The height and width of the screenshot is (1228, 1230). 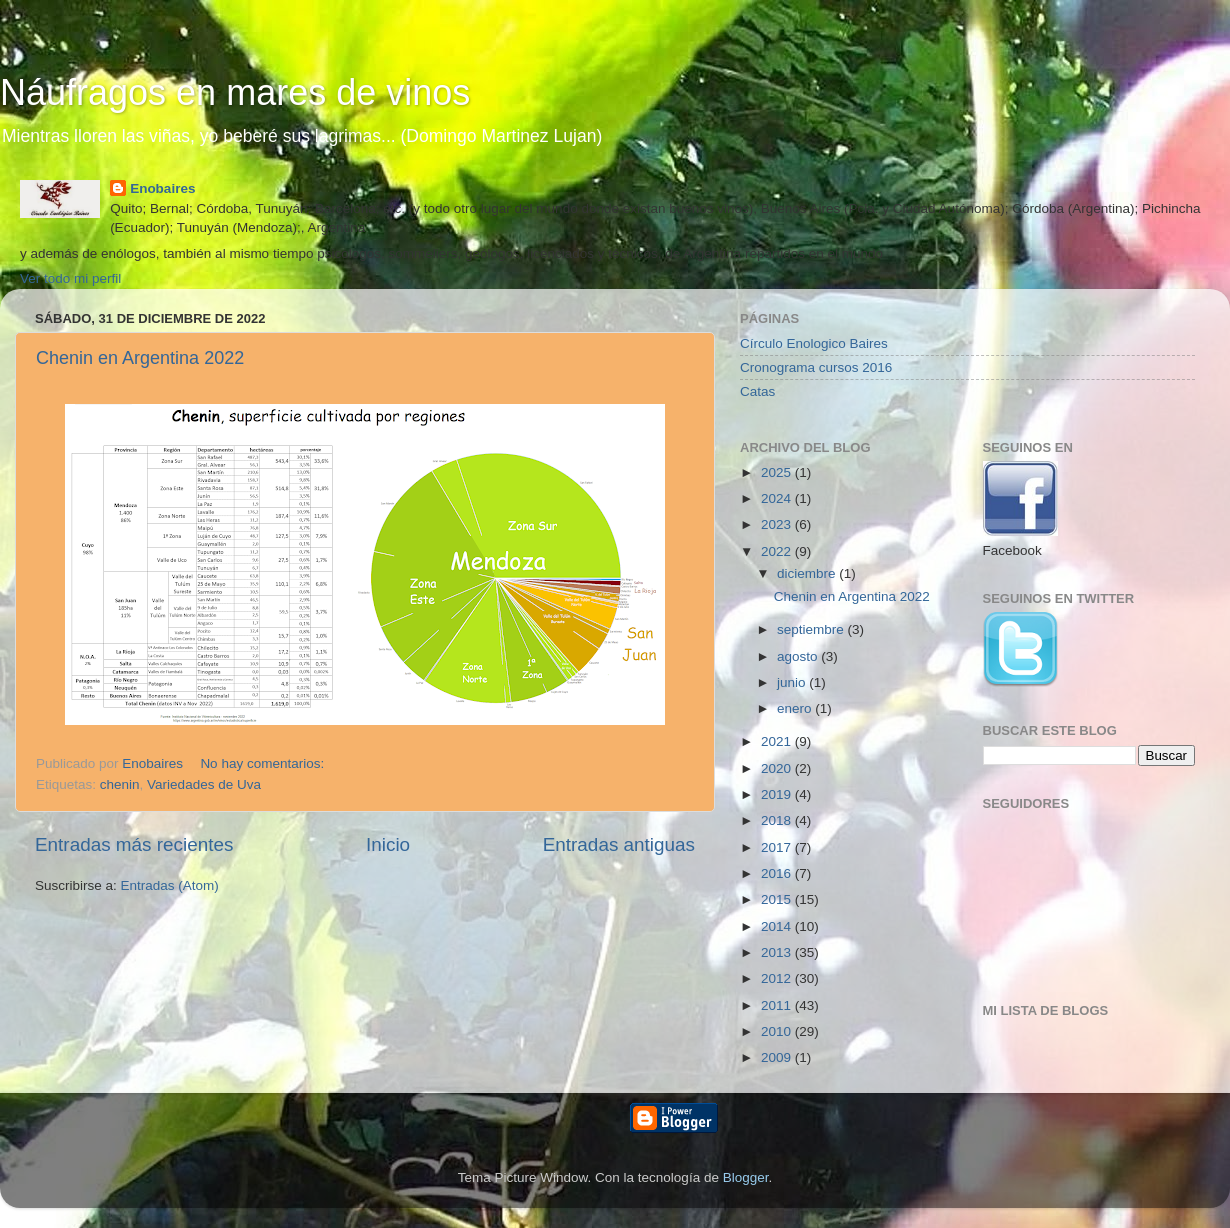 I want to click on diciembre, so click(x=808, y=573).